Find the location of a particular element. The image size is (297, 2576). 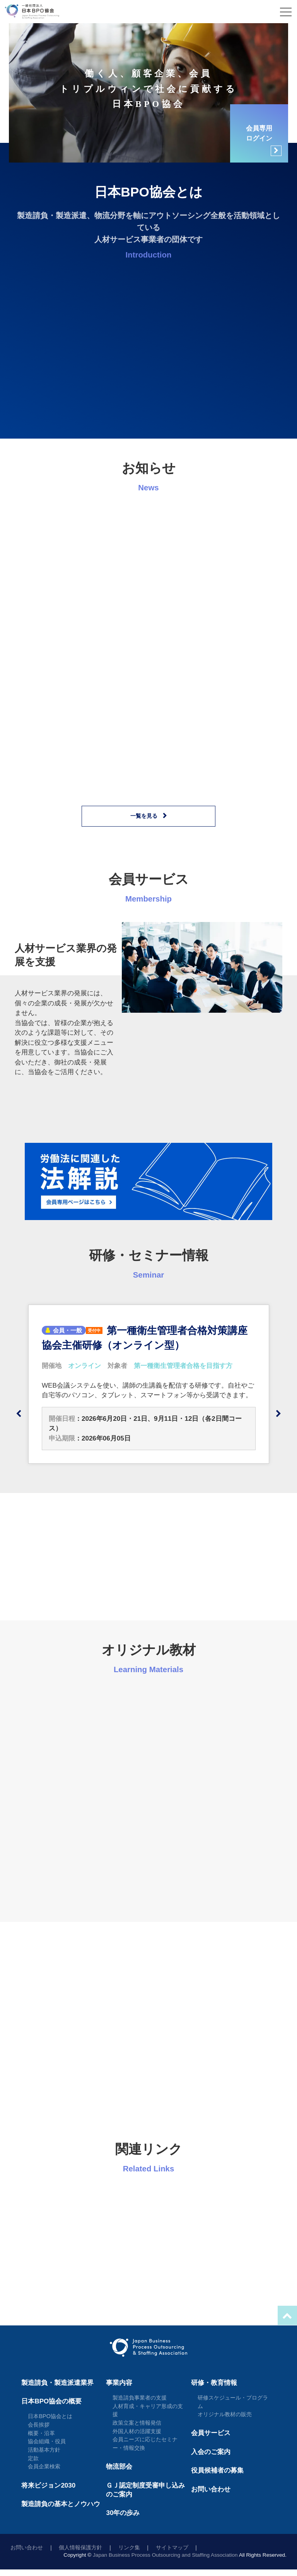

物流部会 is located at coordinates (119, 2466).